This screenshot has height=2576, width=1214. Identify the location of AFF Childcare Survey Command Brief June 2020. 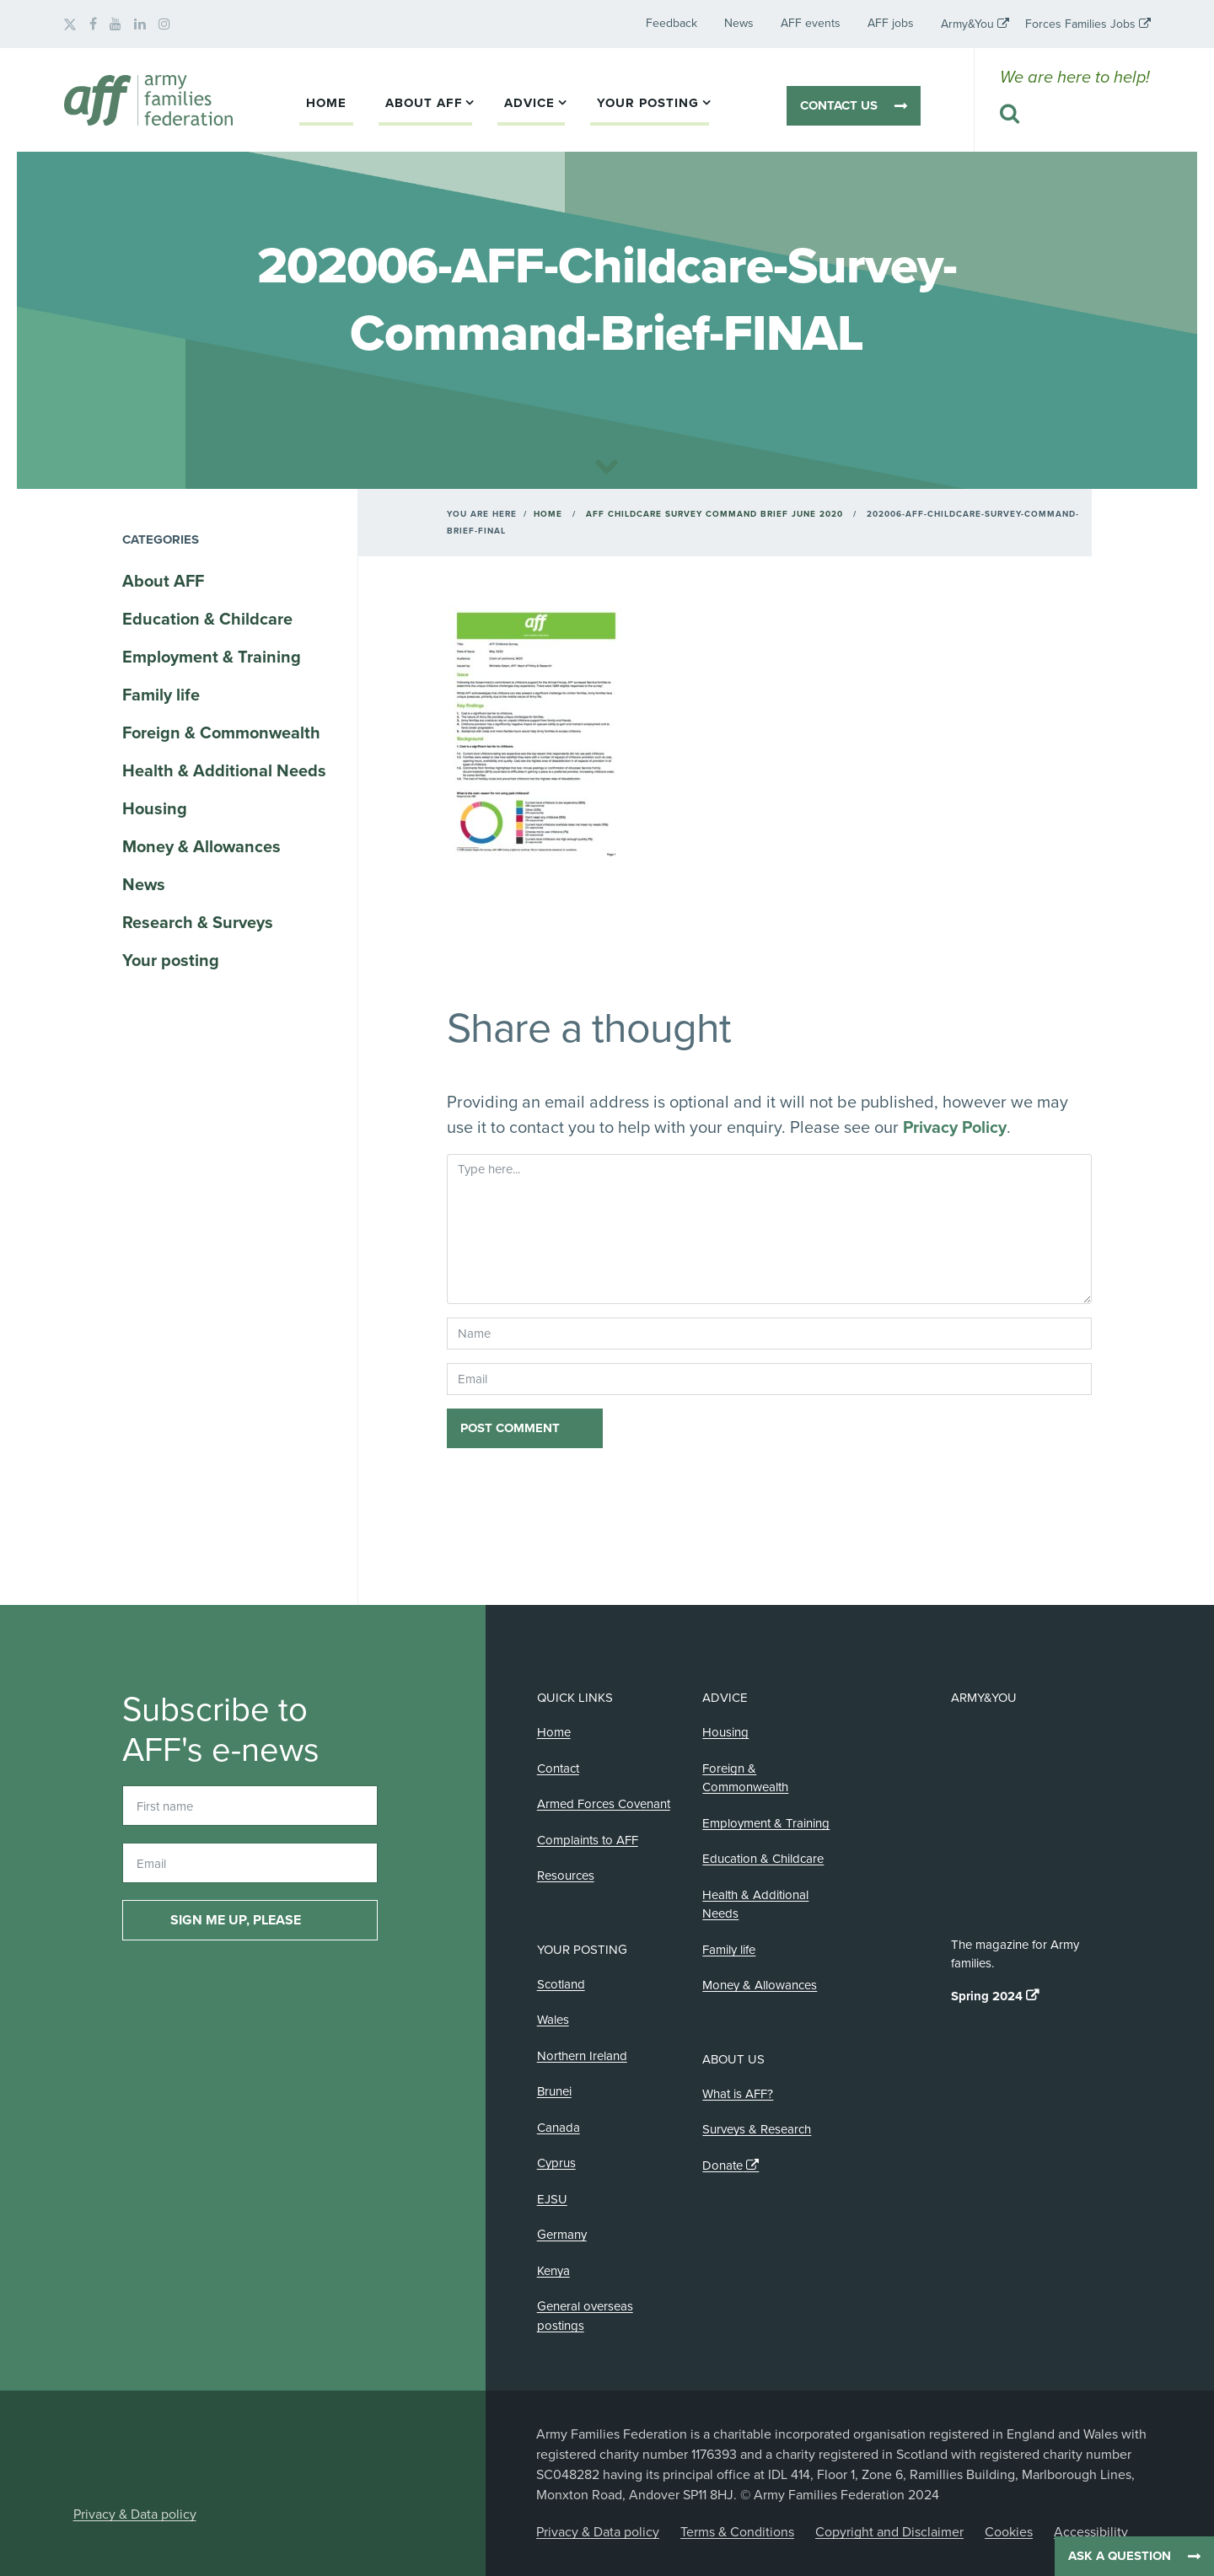
(714, 514).